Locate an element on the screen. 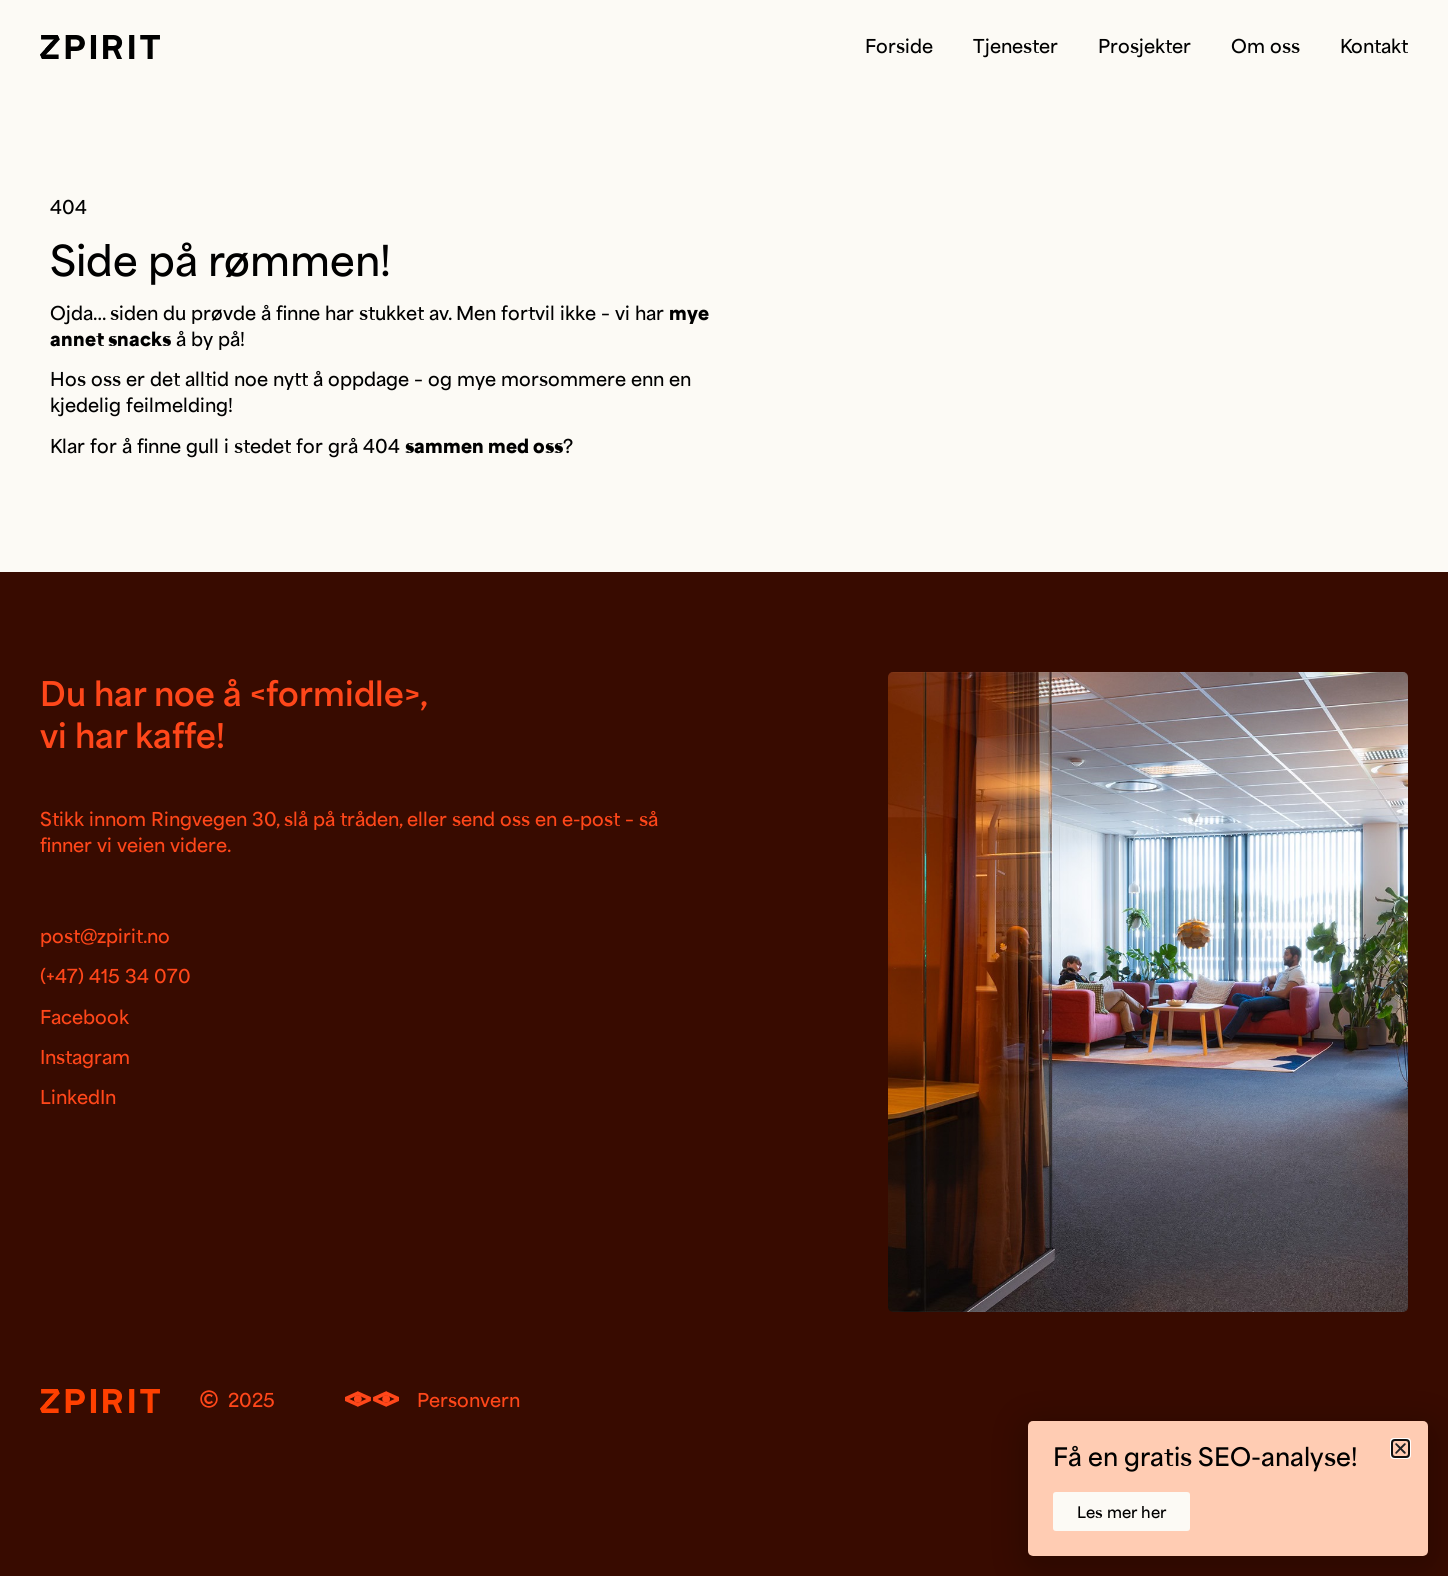  Instagram is located at coordinates (85, 1056).